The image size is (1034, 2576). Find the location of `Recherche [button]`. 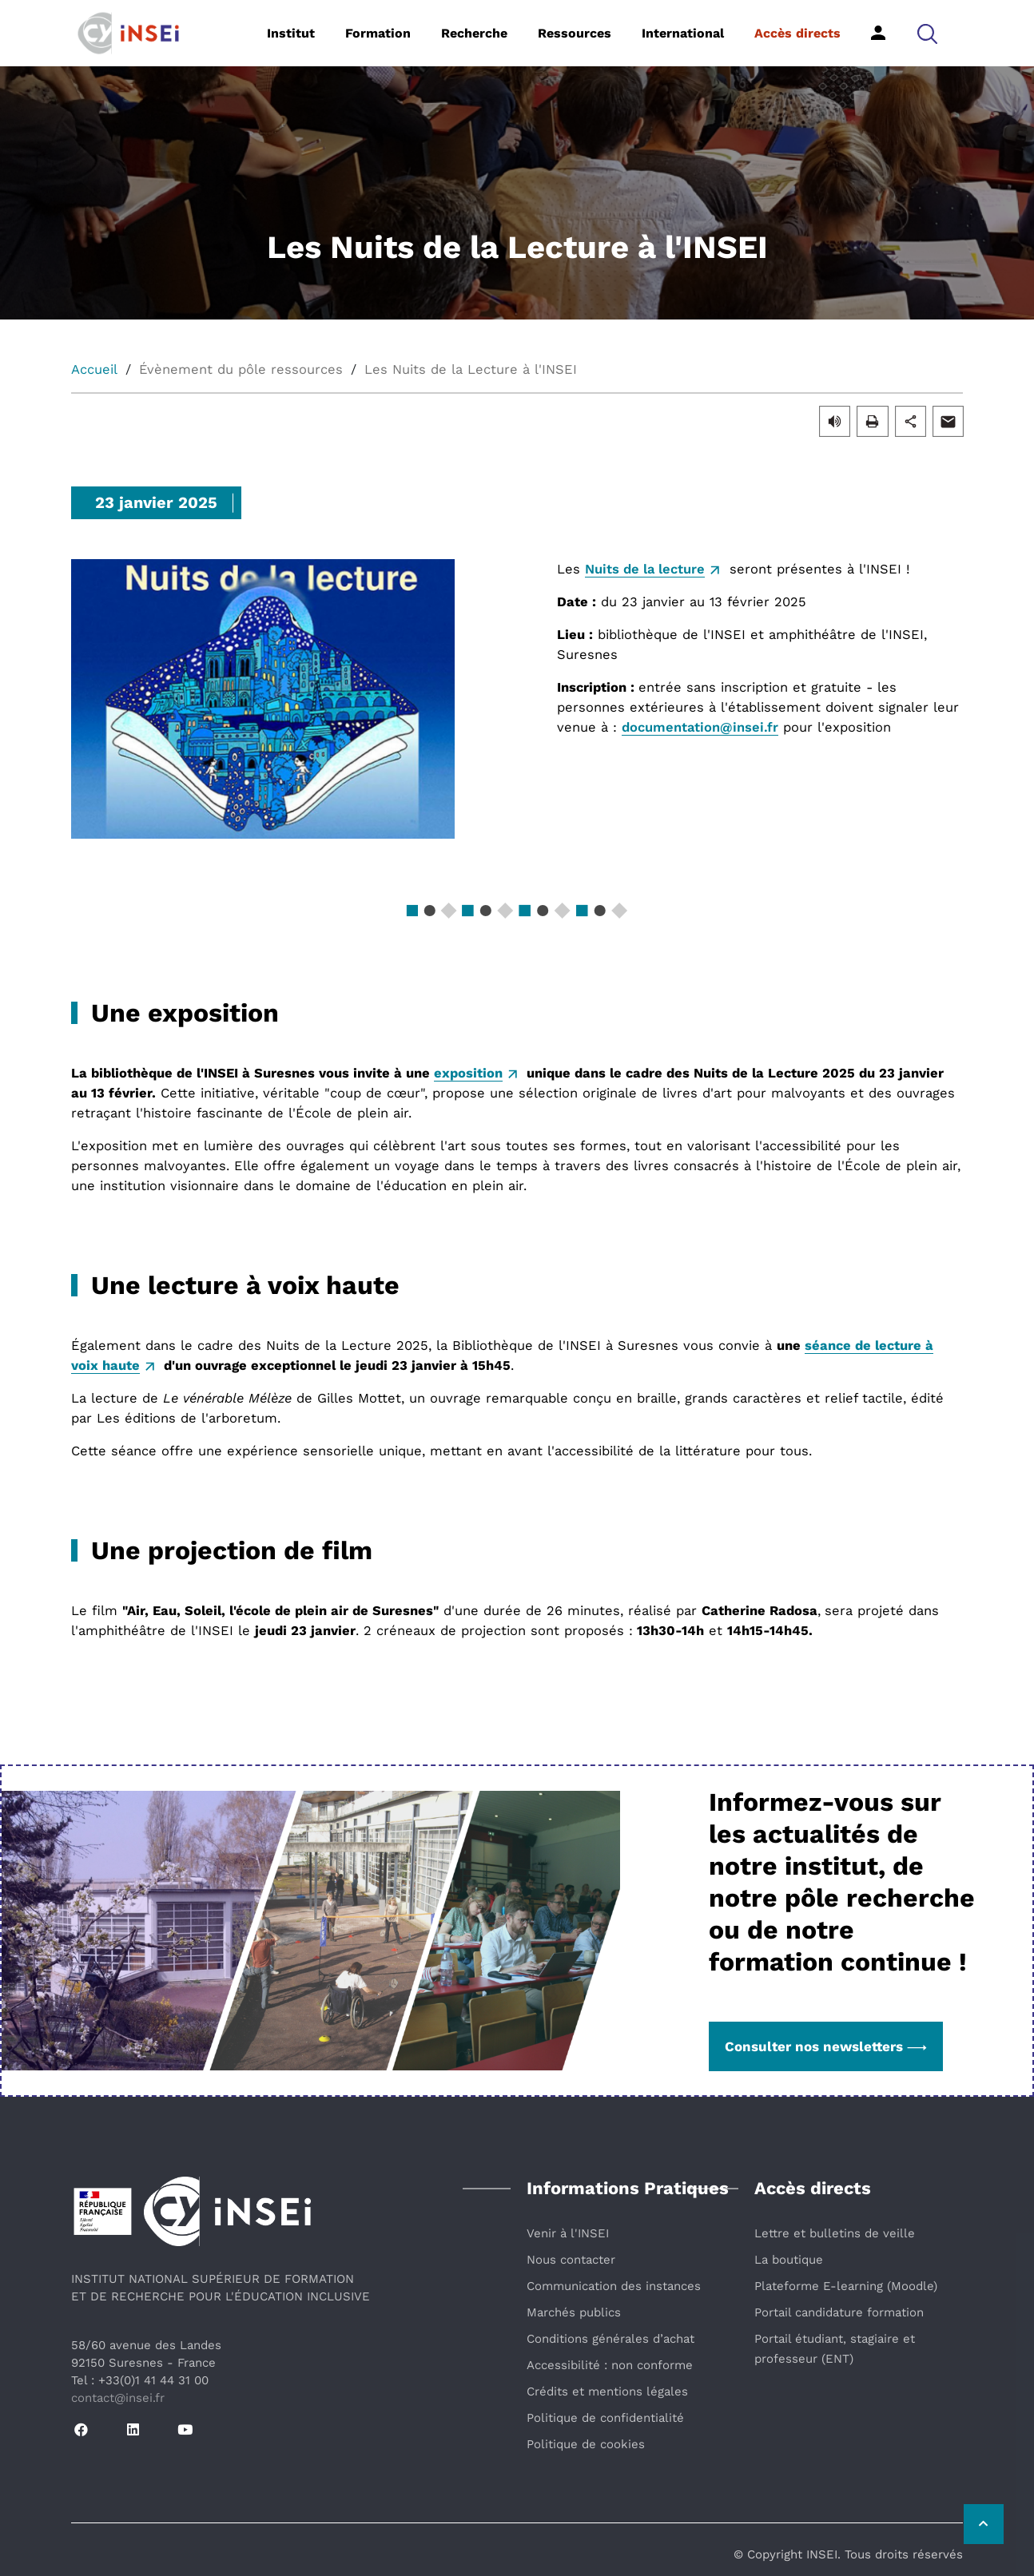

Recherche [button] is located at coordinates (474, 33).